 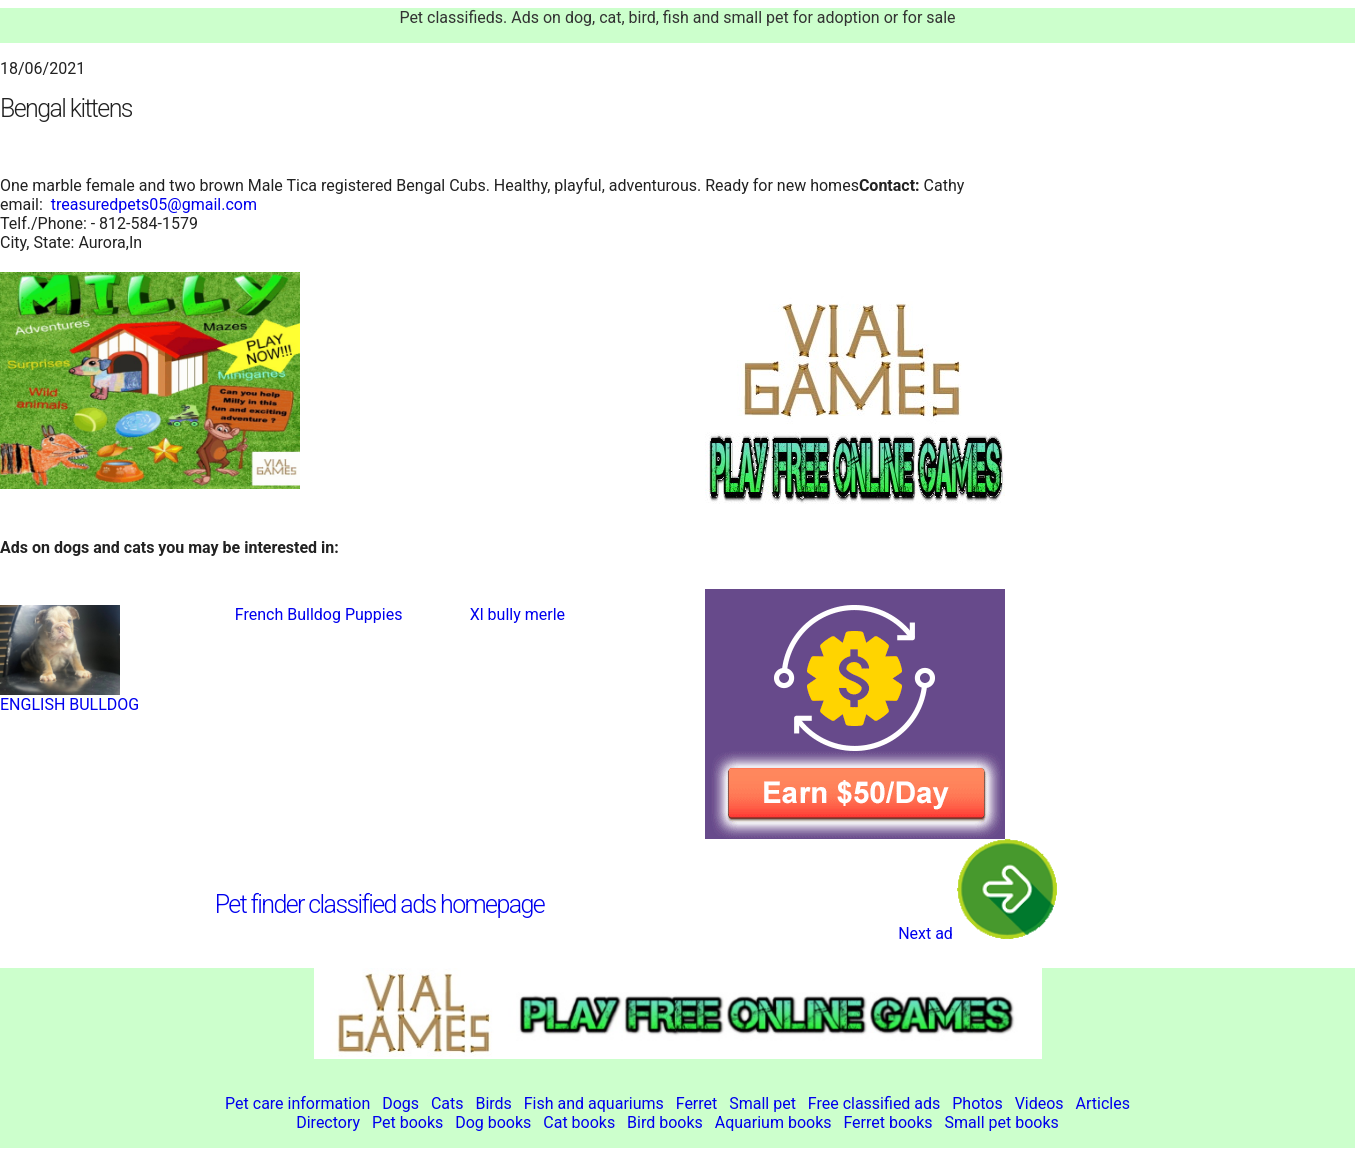 What do you see at coordinates (887, 1122) in the screenshot?
I see `Ferret books` at bounding box center [887, 1122].